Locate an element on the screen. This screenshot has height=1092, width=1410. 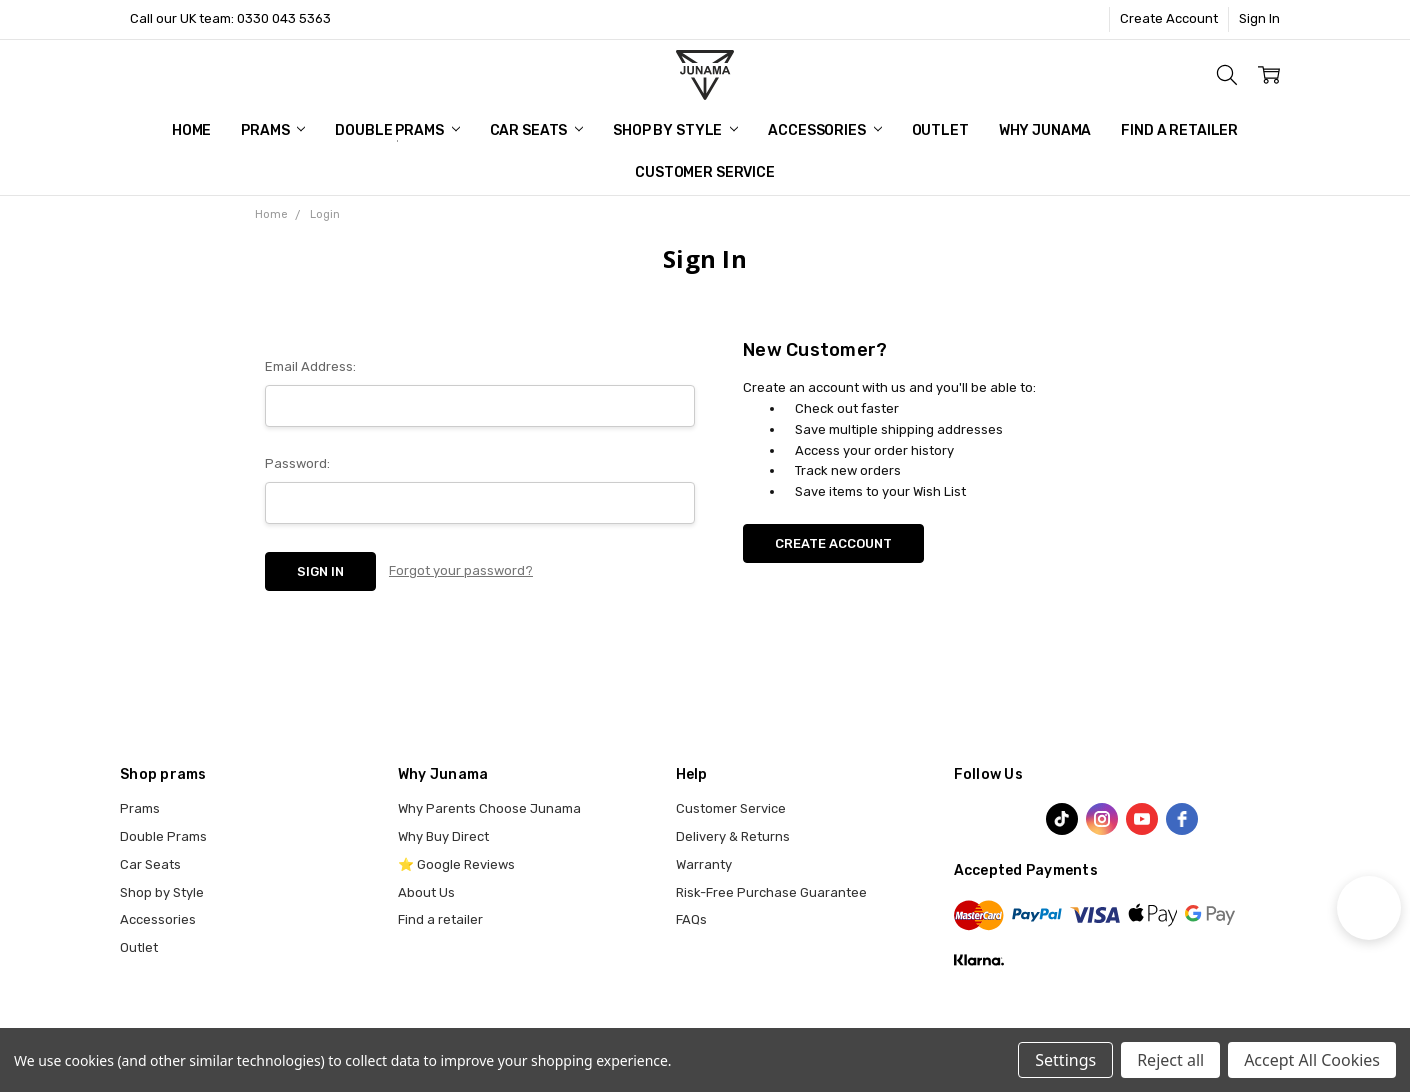
[instagram] is located at coordinates (1102, 819).